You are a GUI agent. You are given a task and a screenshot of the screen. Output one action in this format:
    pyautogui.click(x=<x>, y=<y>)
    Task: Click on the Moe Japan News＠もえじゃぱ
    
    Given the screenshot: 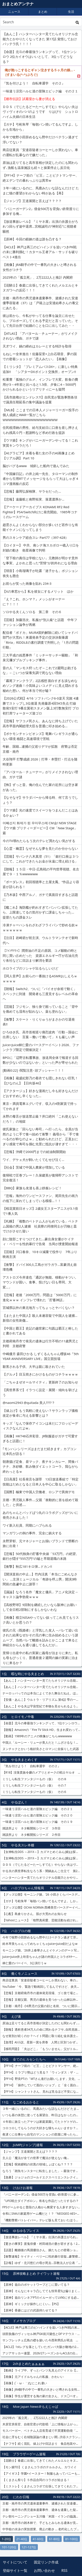 What is the action you would take?
    pyautogui.click(x=35, y=2406)
    